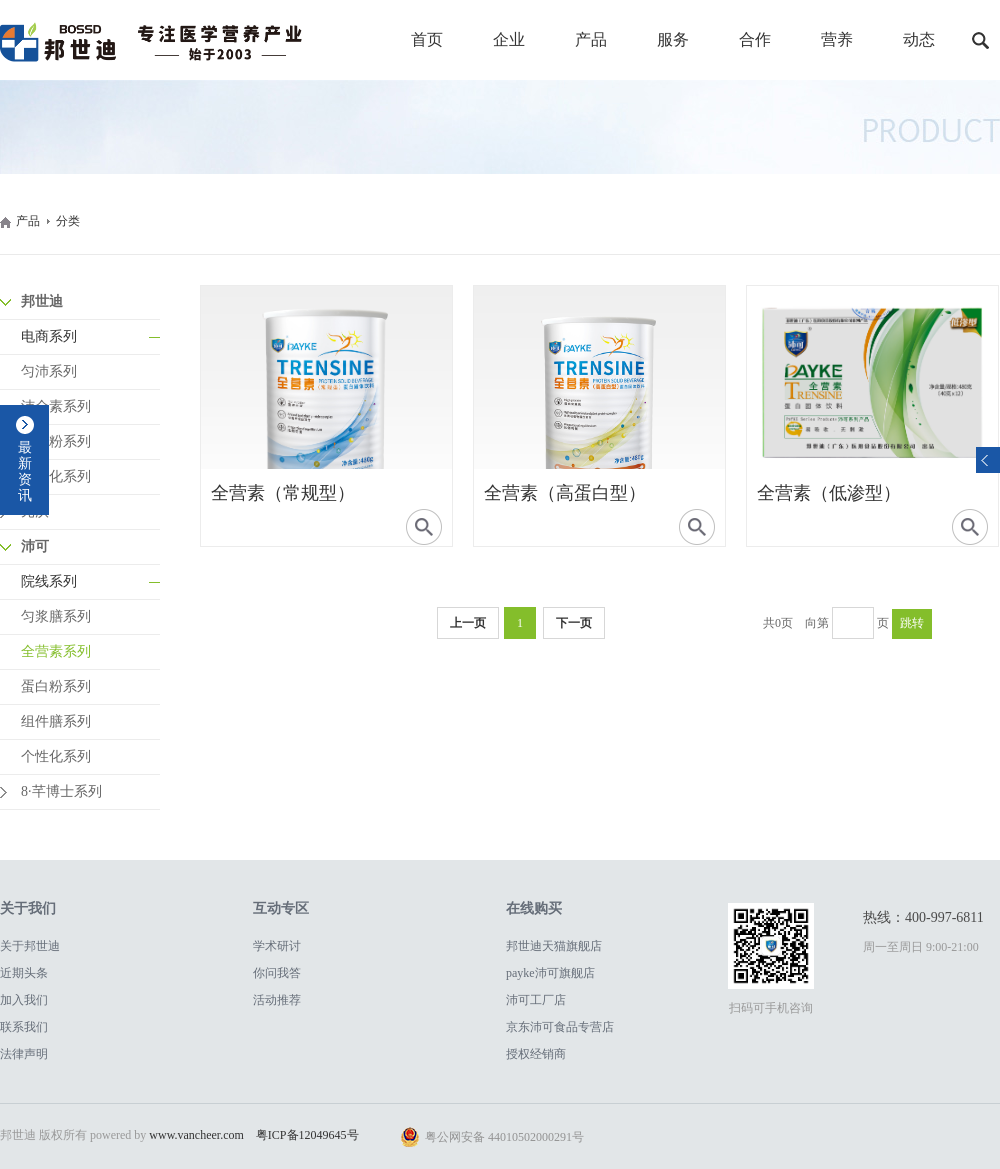 Image resolution: width=1000 pixels, height=1169 pixels. What do you see at coordinates (277, 973) in the screenshot?
I see `你问我答` at bounding box center [277, 973].